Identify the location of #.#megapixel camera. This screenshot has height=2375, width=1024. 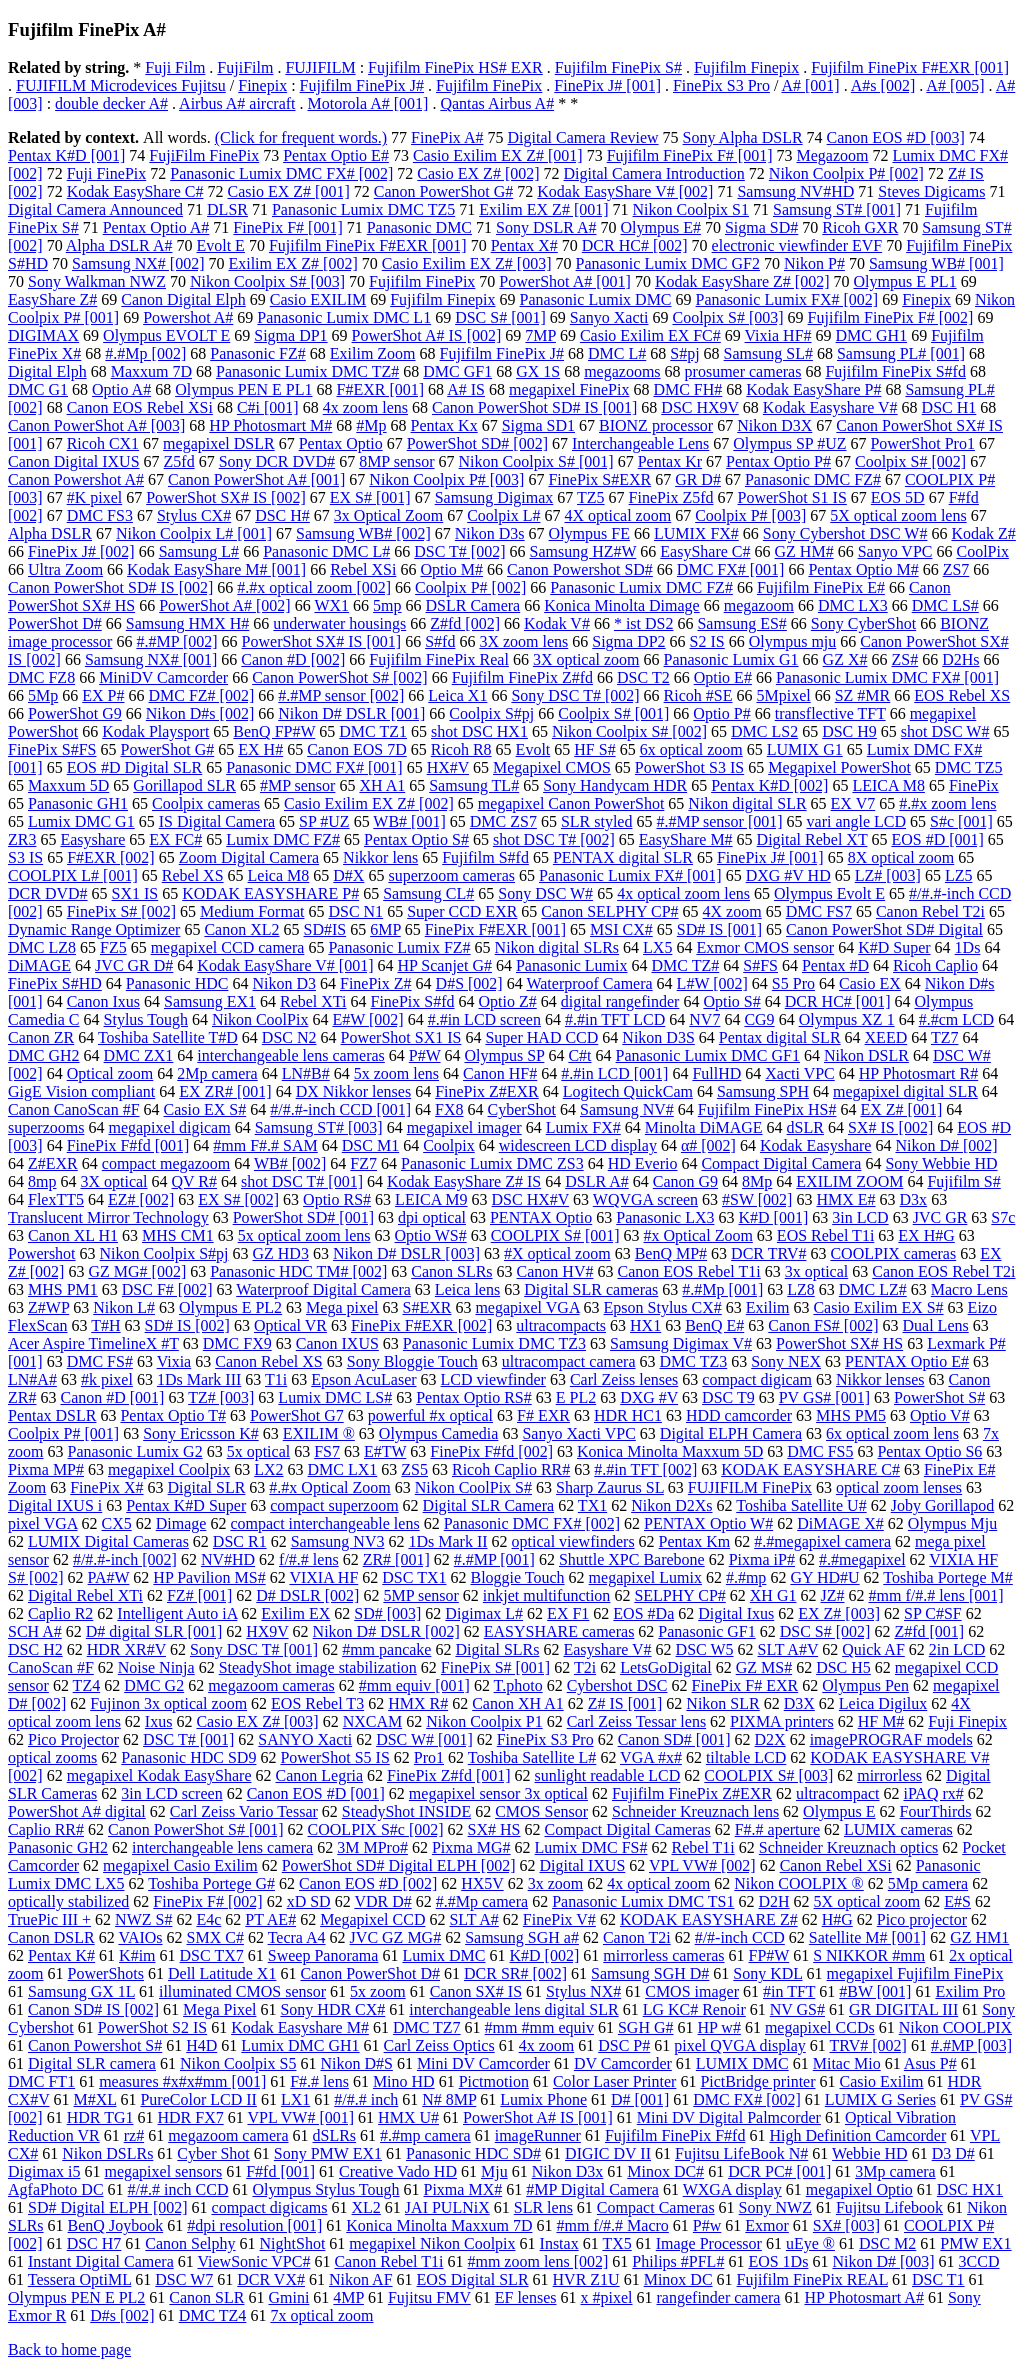
(822, 1541).